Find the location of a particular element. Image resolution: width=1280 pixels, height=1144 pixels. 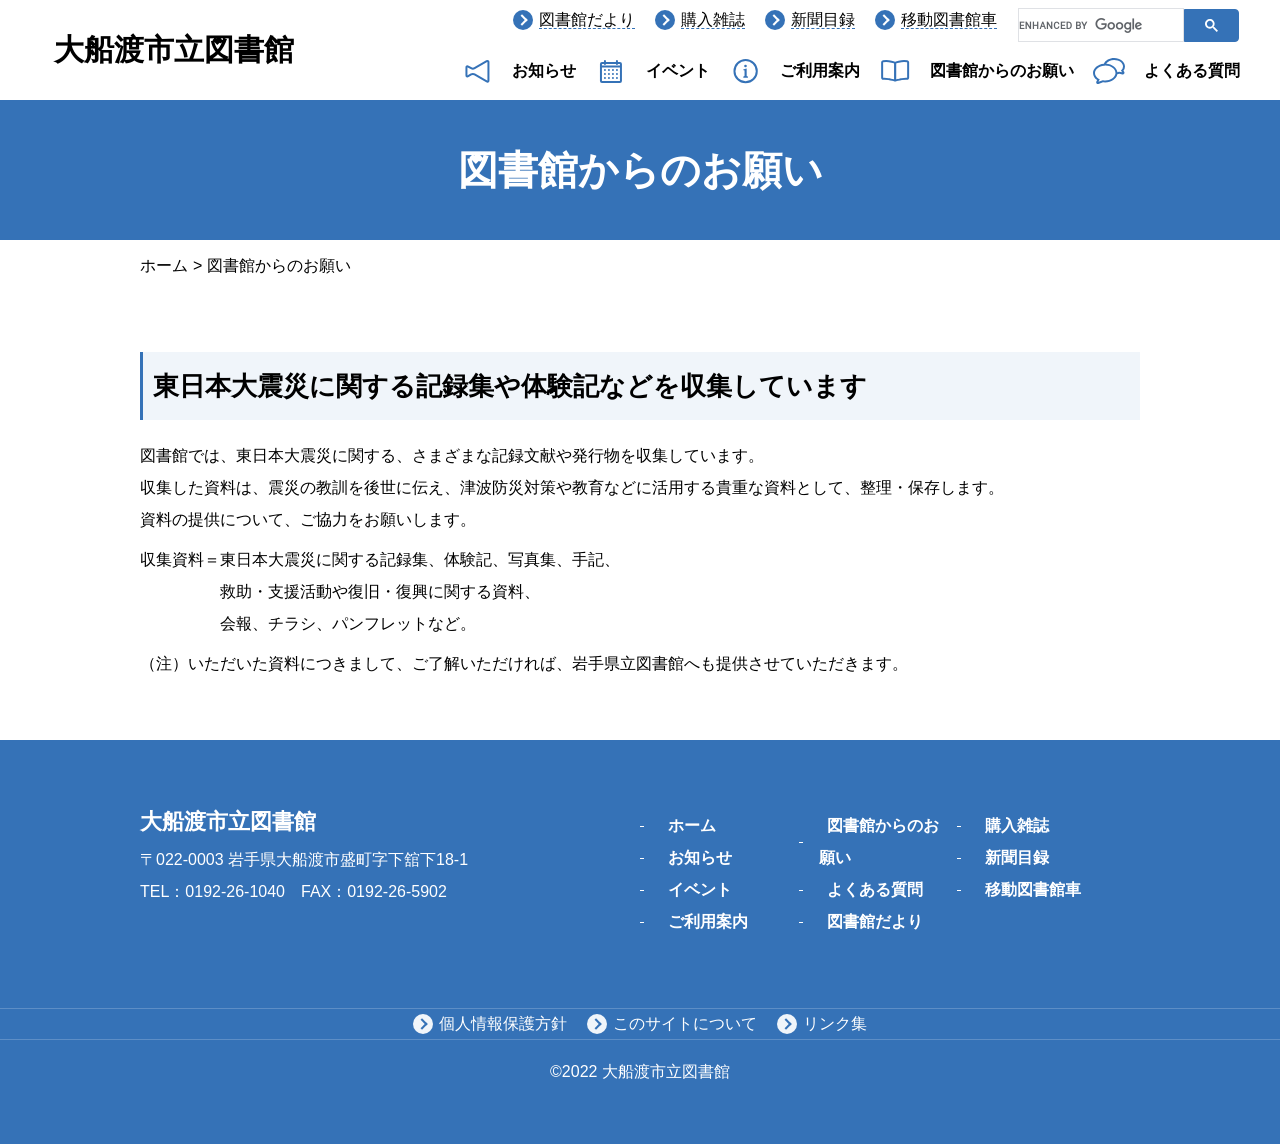

図書館だより is located at coordinates (587, 19).